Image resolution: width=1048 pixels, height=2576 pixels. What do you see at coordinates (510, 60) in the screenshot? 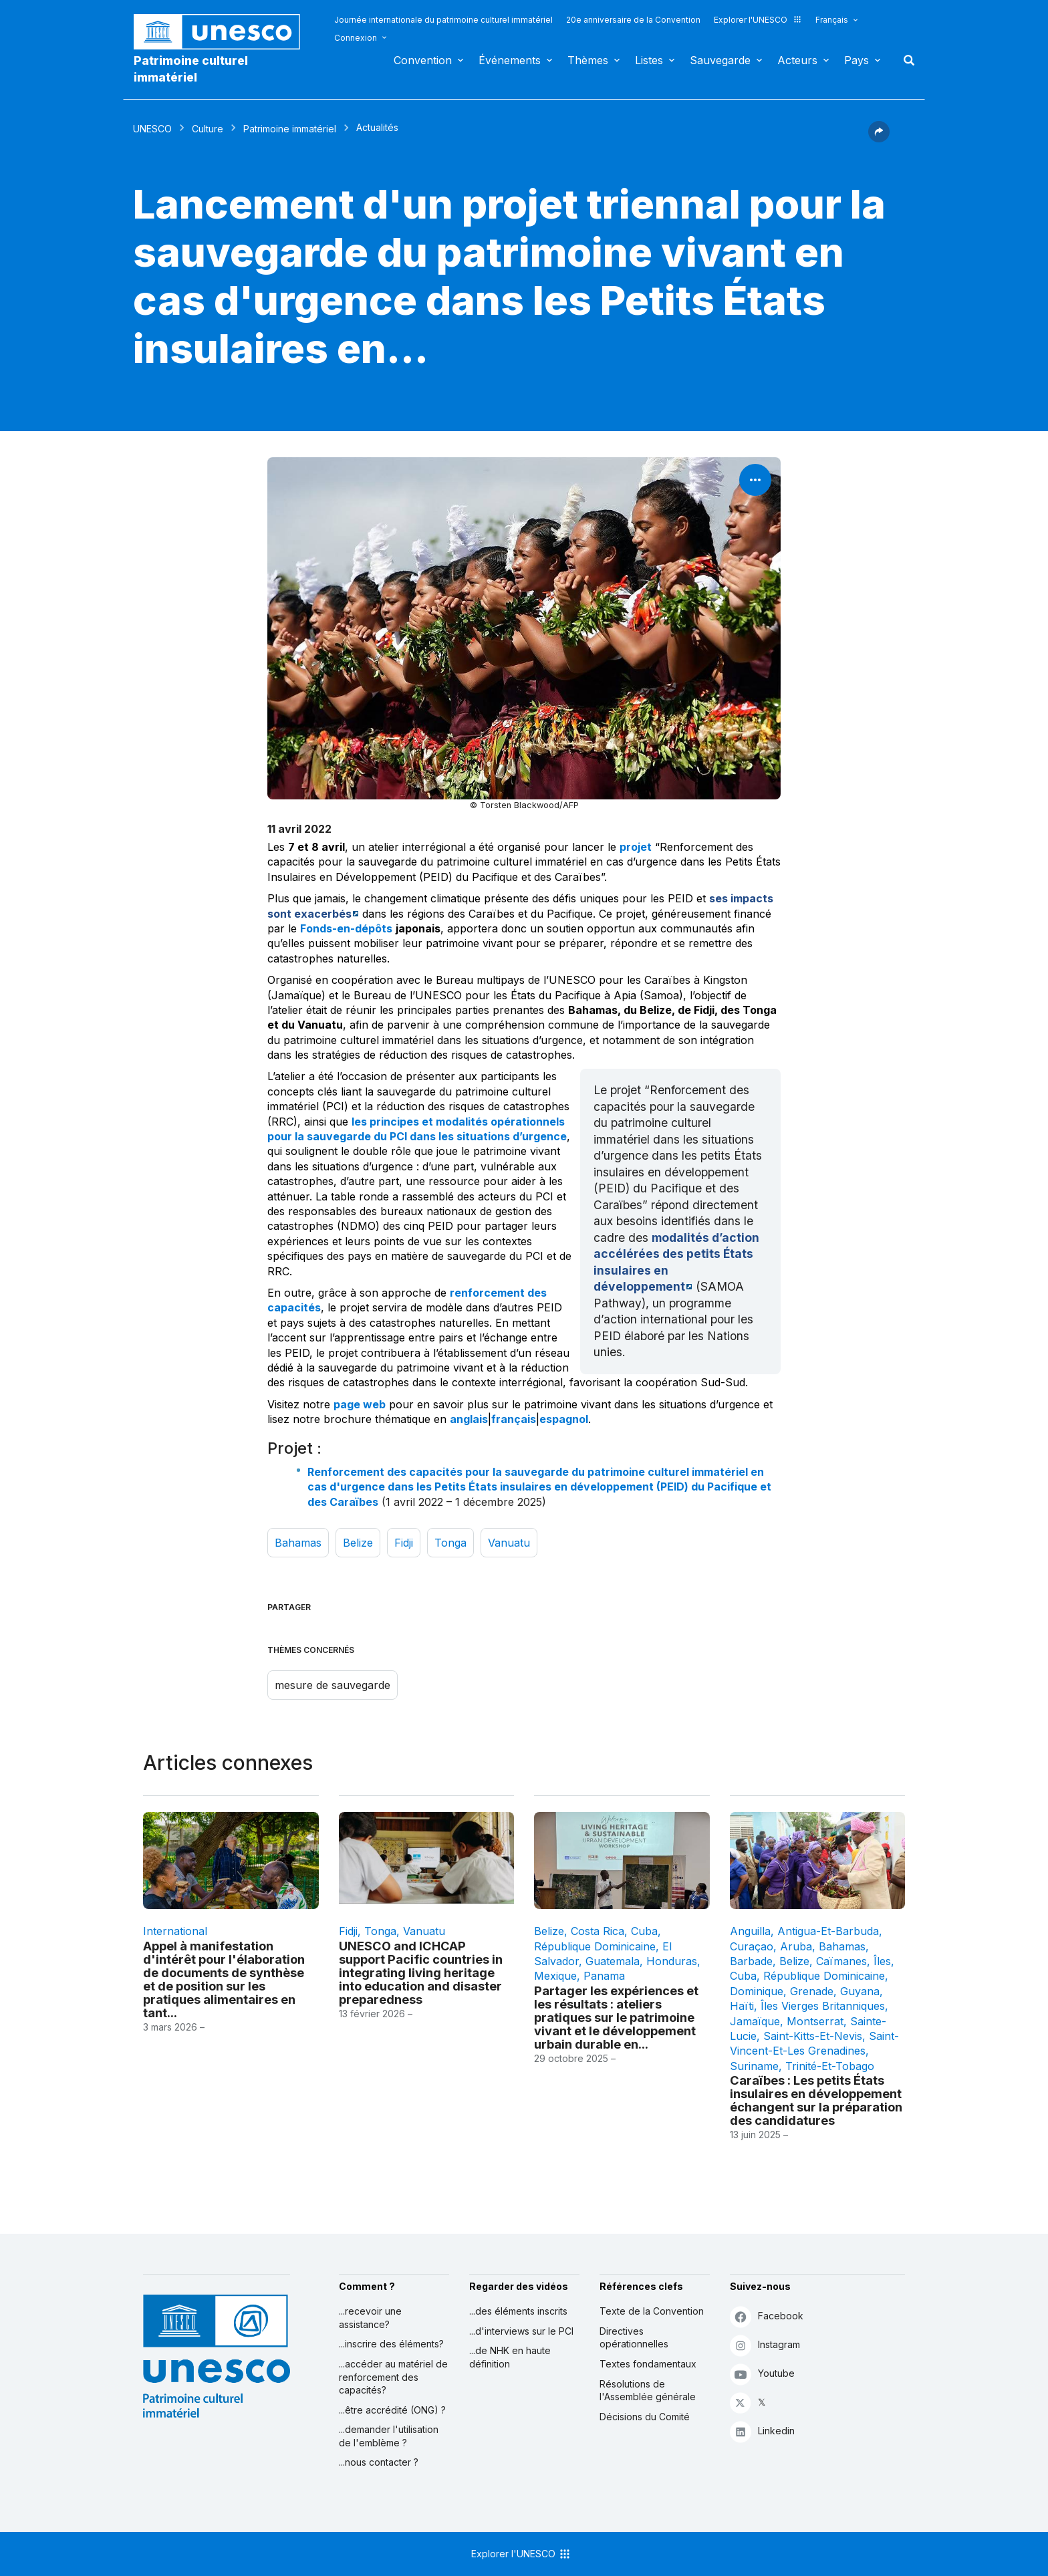
I see `Événements` at bounding box center [510, 60].